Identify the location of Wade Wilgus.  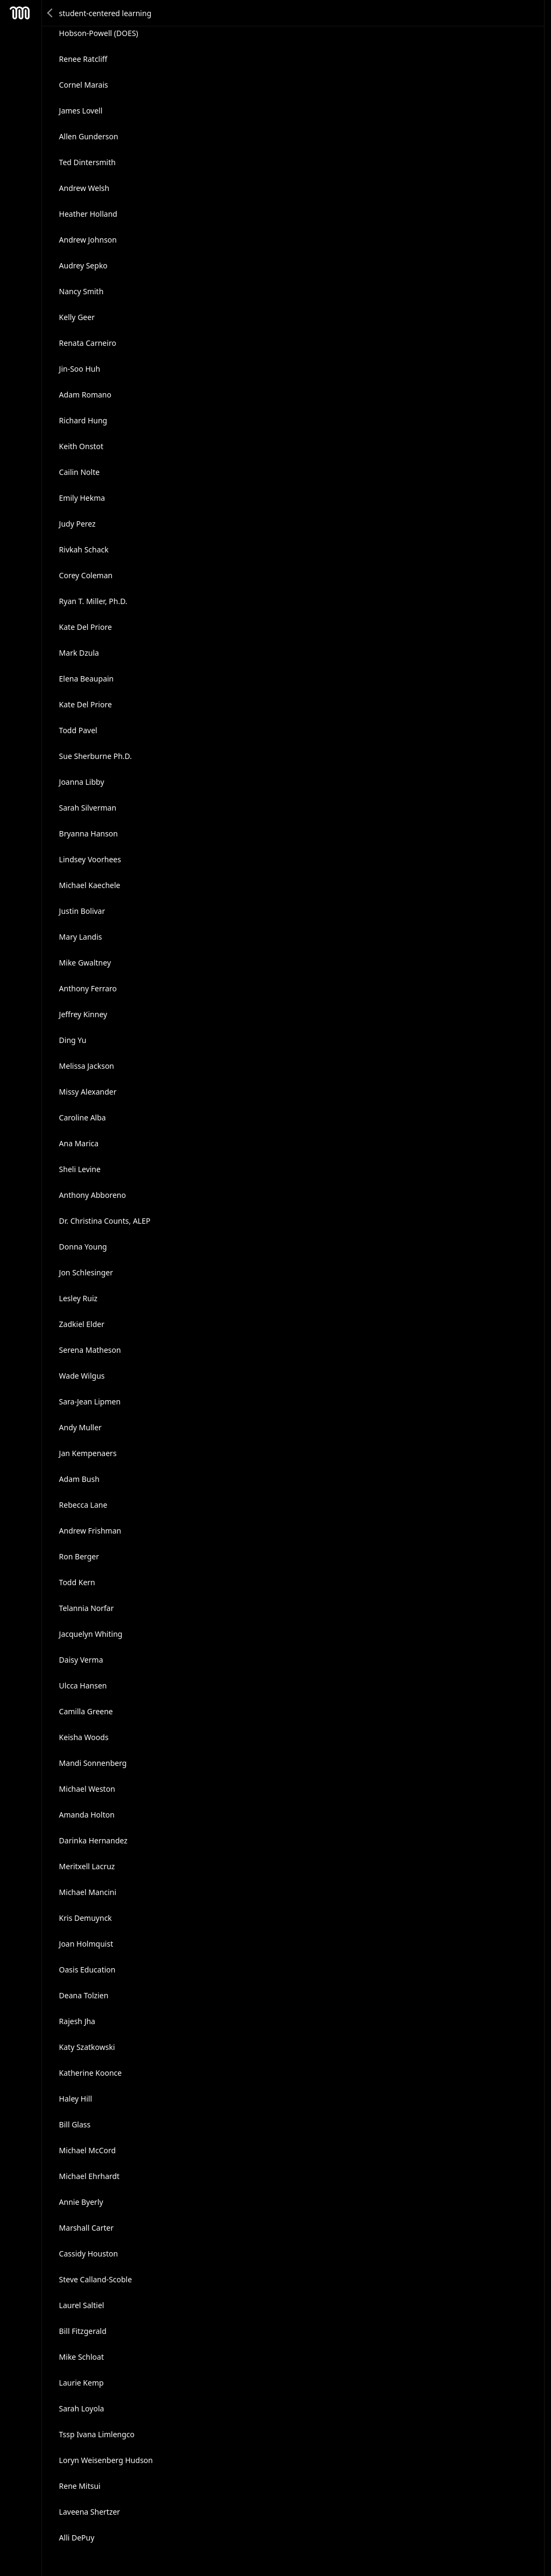
(82, 1376).